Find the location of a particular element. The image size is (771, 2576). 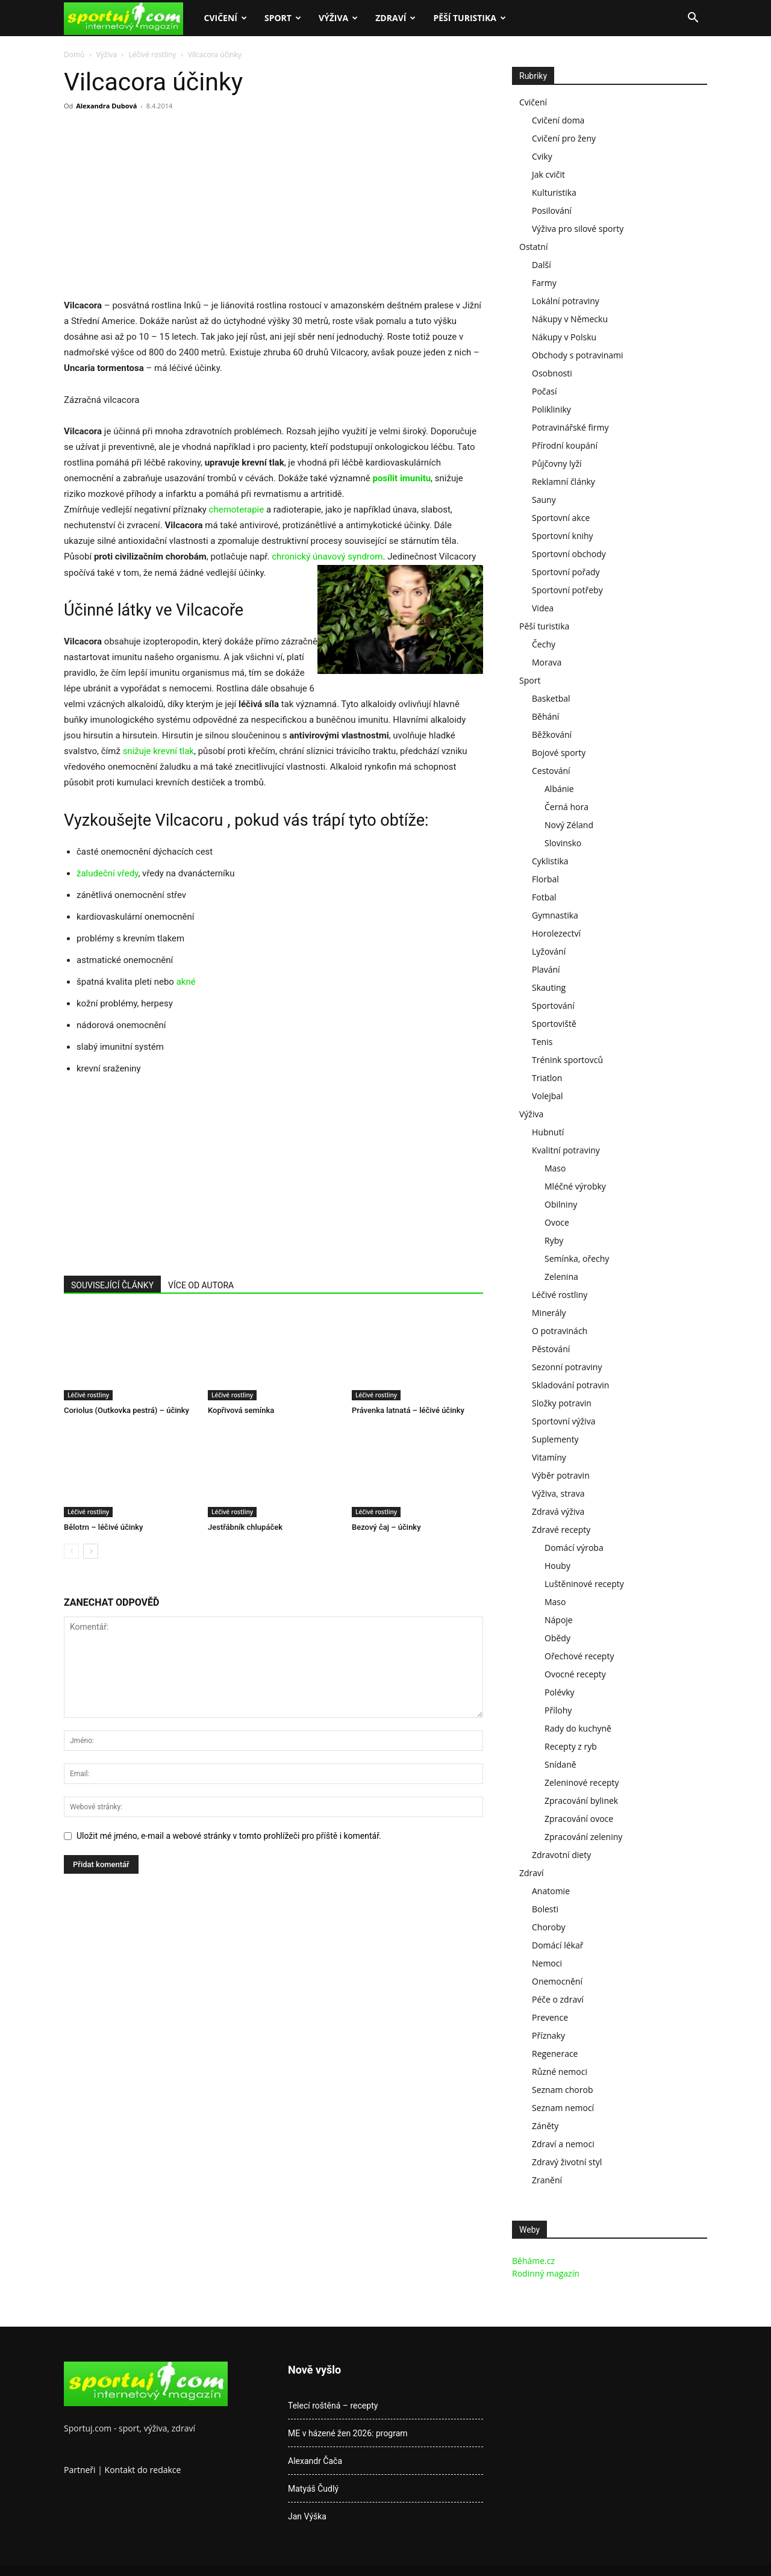

Výživa, strava is located at coordinates (558, 1493).